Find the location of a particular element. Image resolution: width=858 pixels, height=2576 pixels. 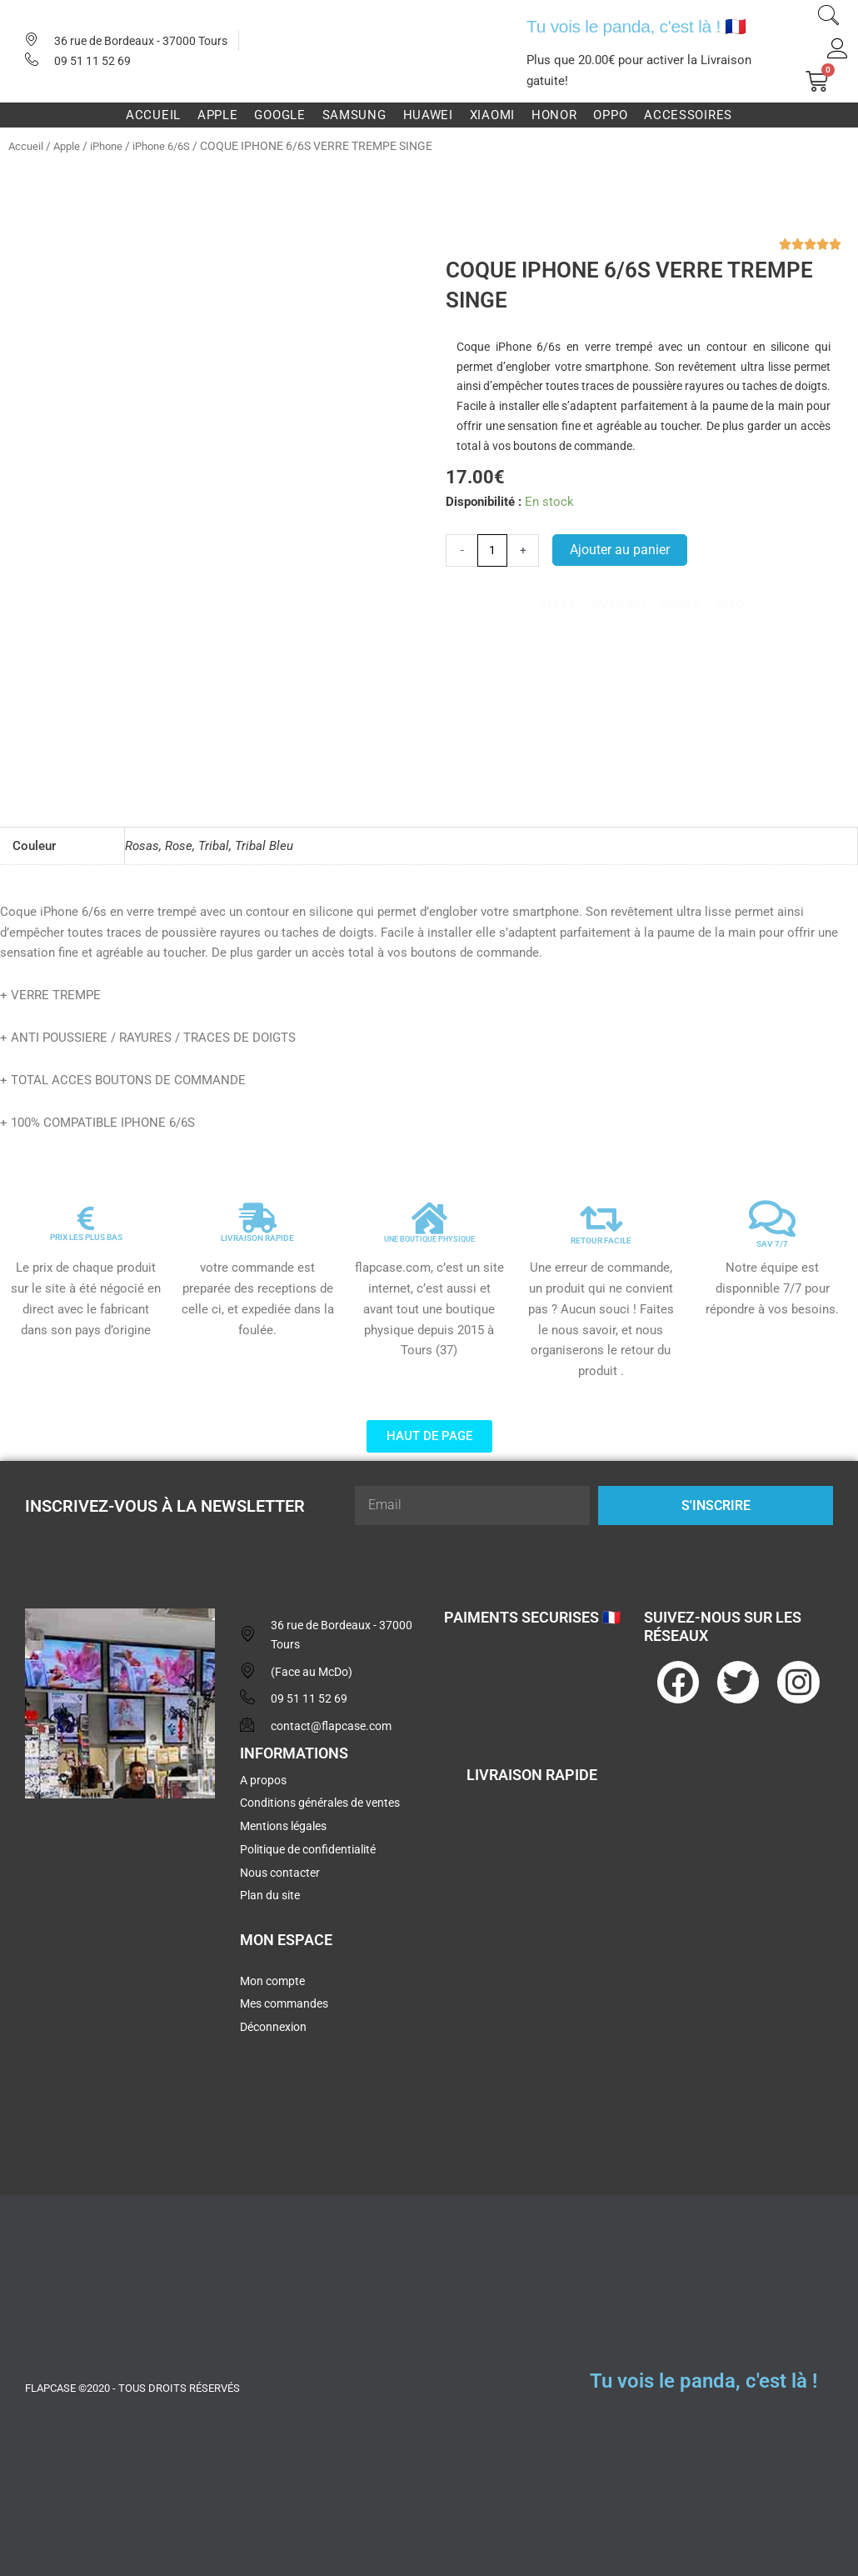

[UNE BOUTIQUE PHYSIQUE] is located at coordinates (429, 1212).